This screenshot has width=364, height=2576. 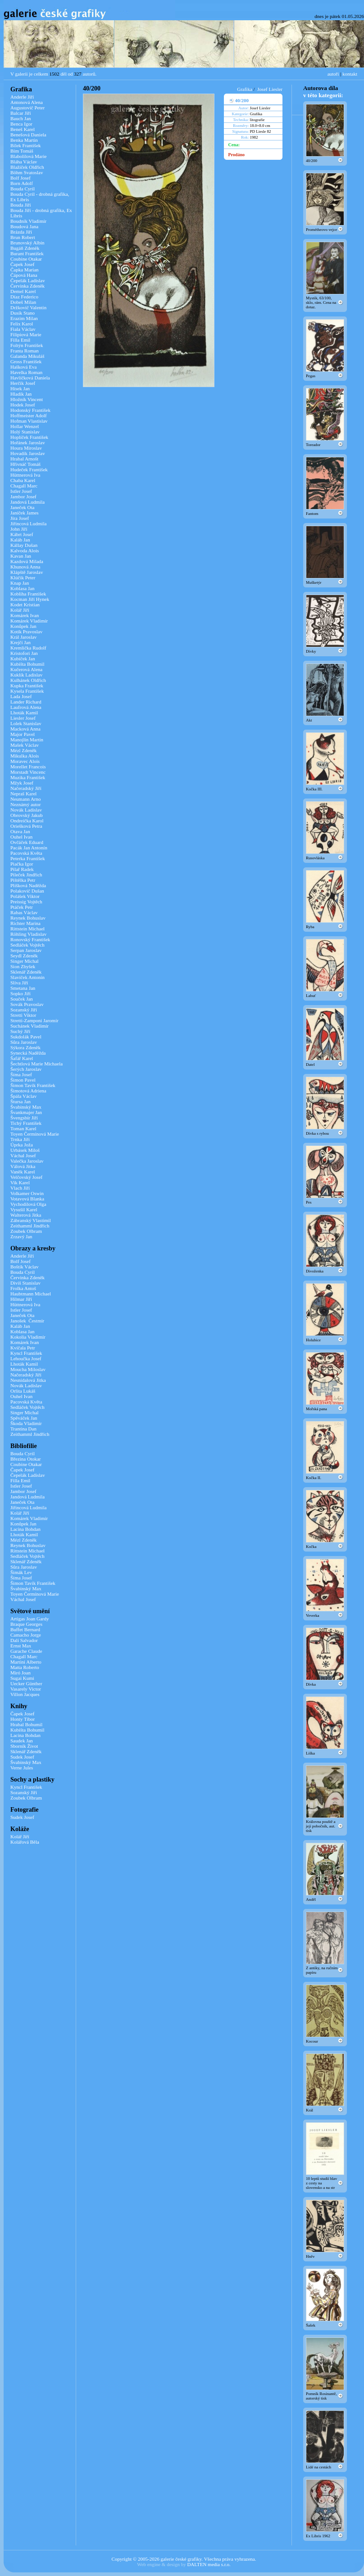 What do you see at coordinates (25, 475) in the screenshot?
I see `Hüttnerová Iva` at bounding box center [25, 475].